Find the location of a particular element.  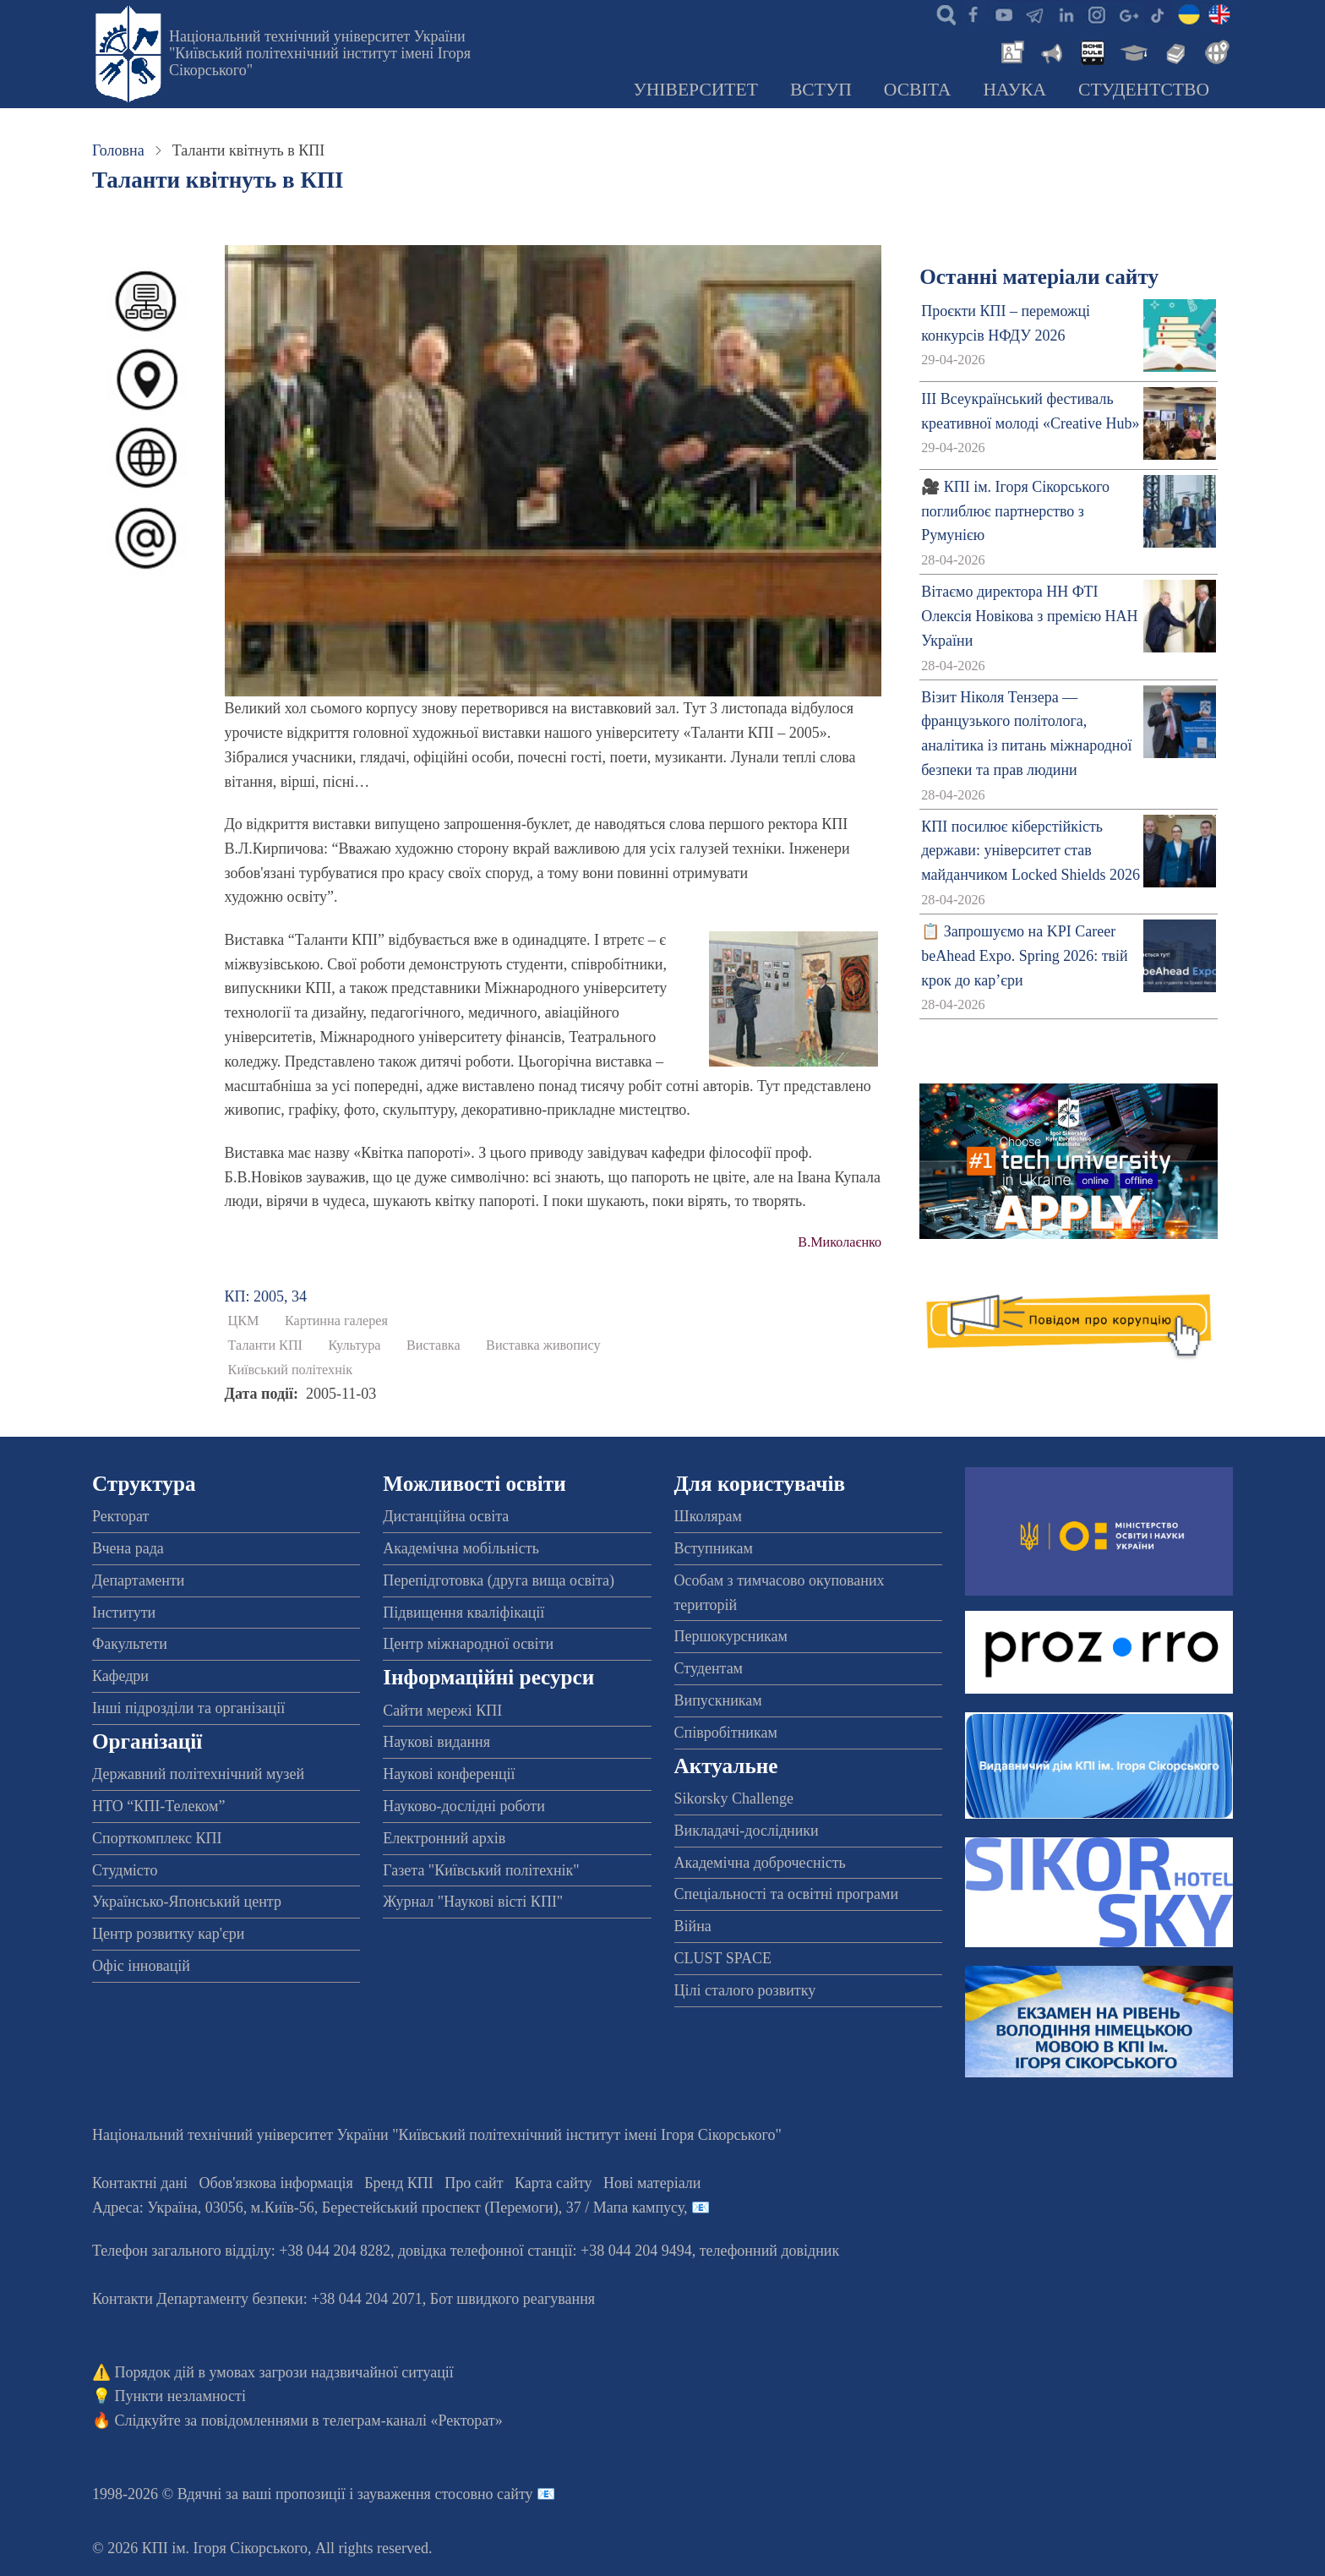

Дистанційна освіта is located at coordinates (446, 1516).